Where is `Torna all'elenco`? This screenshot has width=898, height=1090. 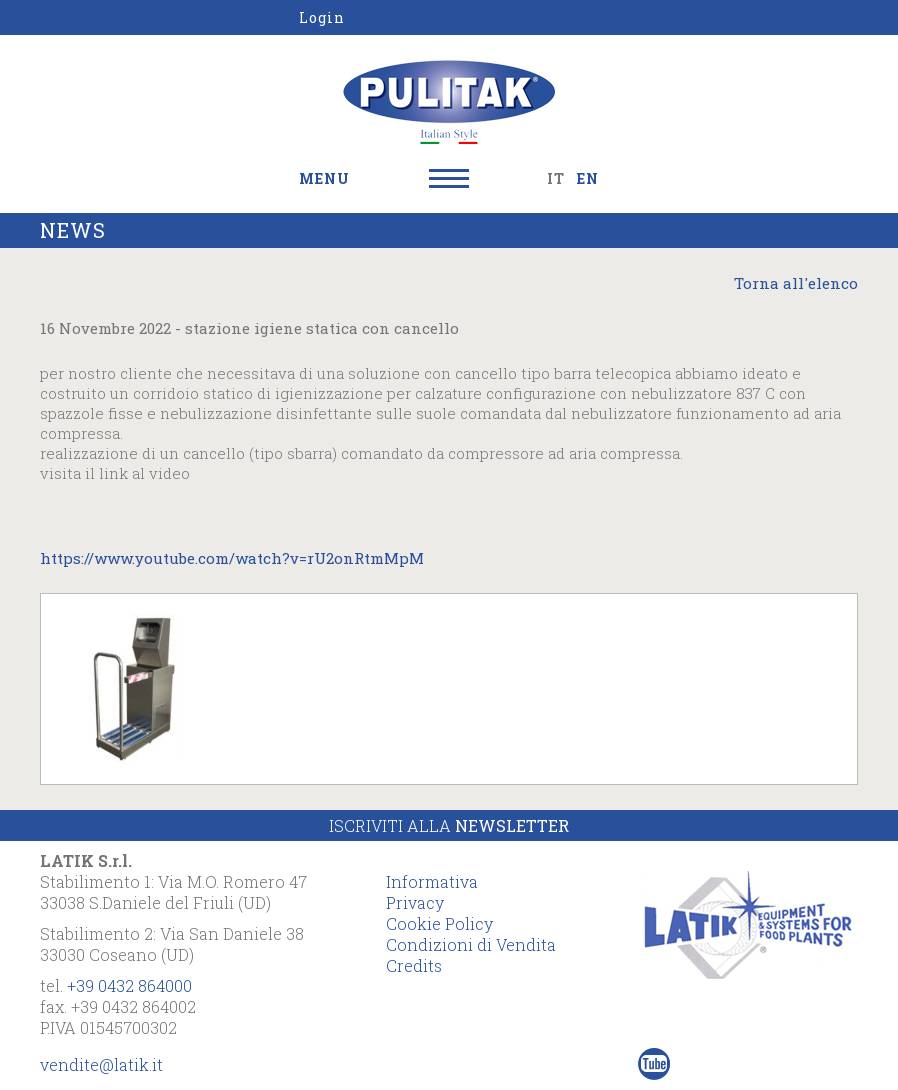 Torna all'elenco is located at coordinates (796, 283).